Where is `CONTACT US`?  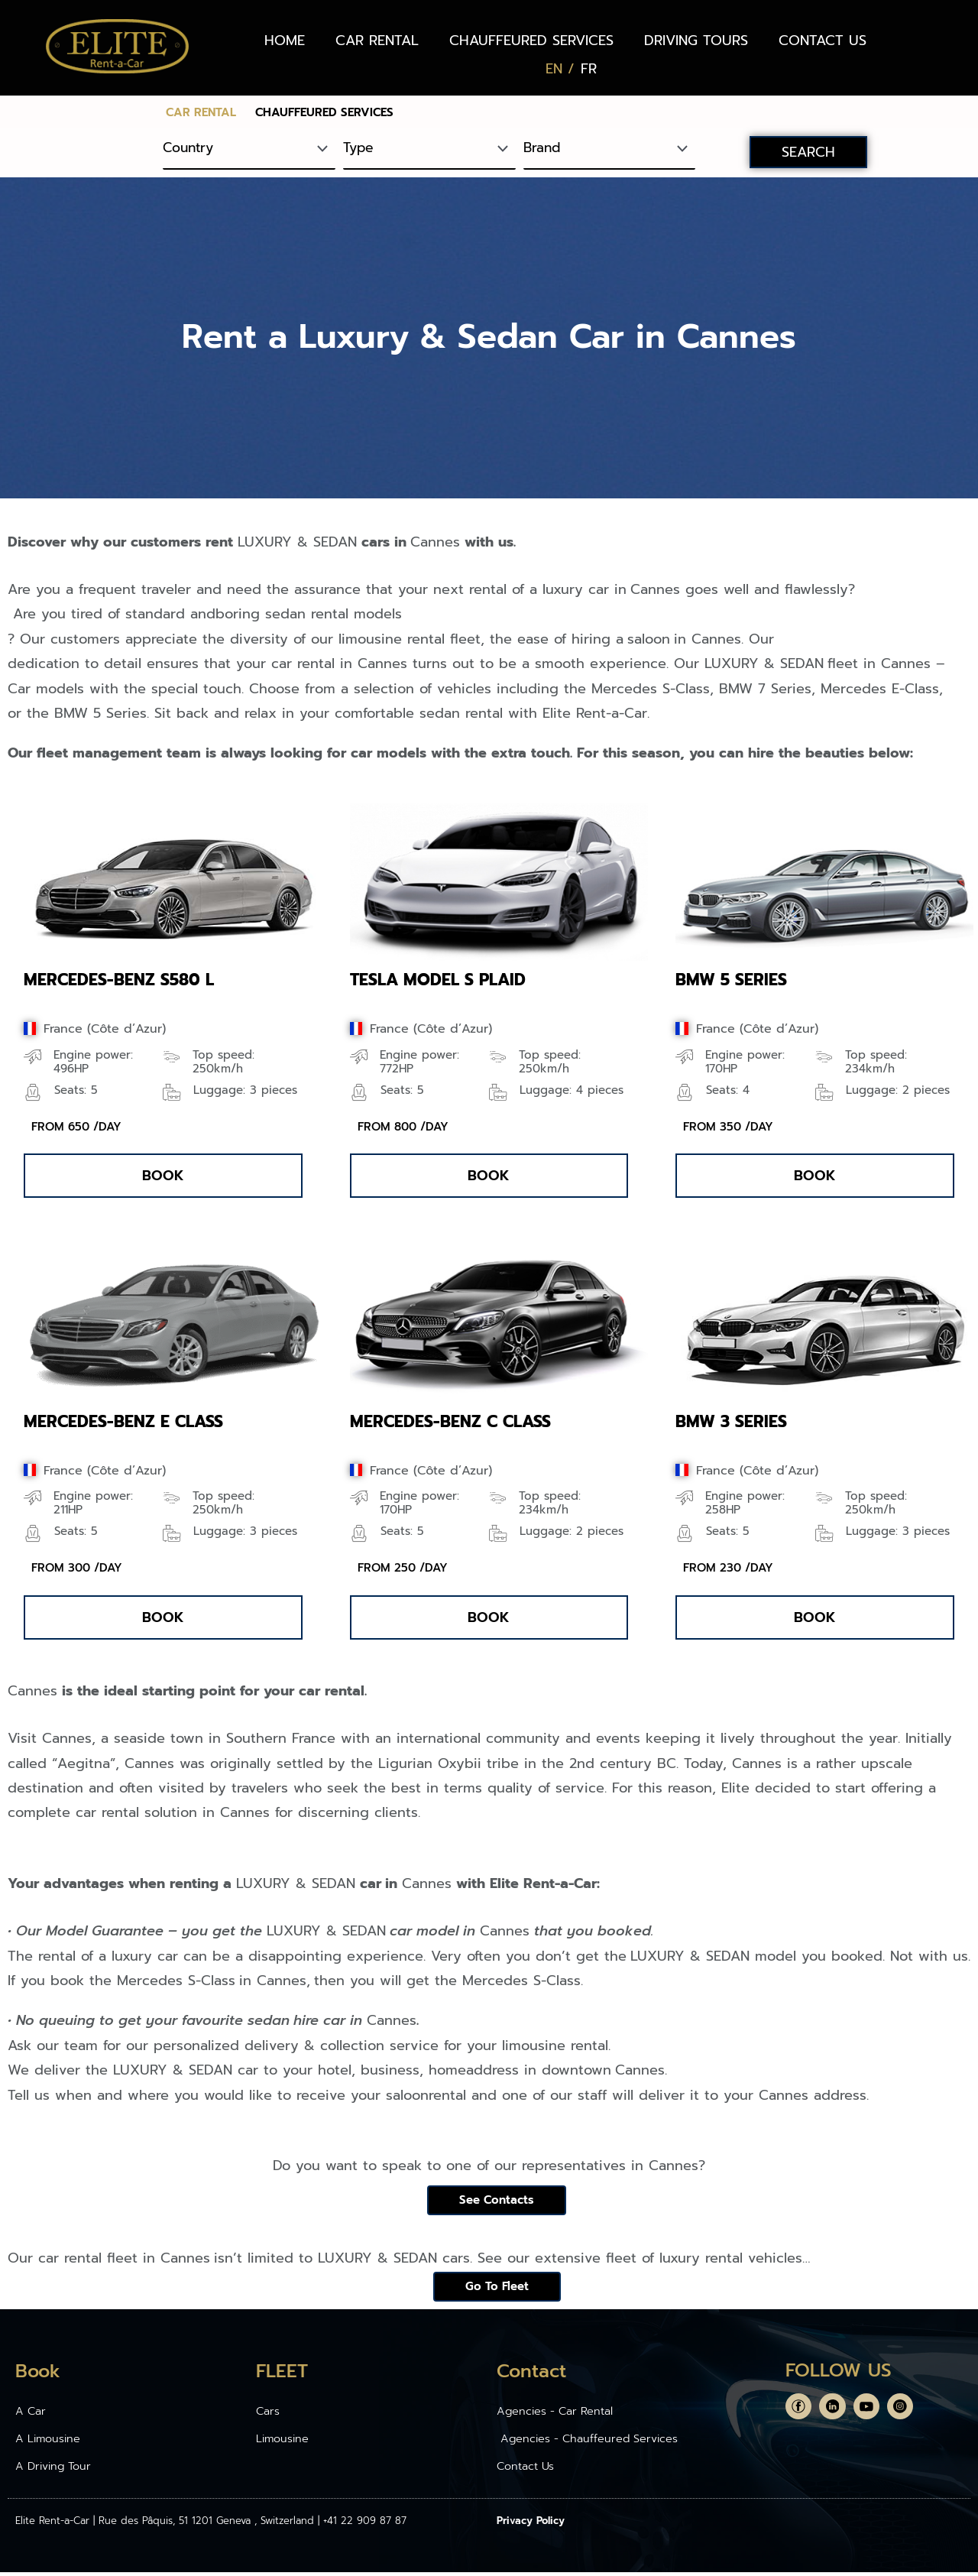
CONTACT US is located at coordinates (822, 40).